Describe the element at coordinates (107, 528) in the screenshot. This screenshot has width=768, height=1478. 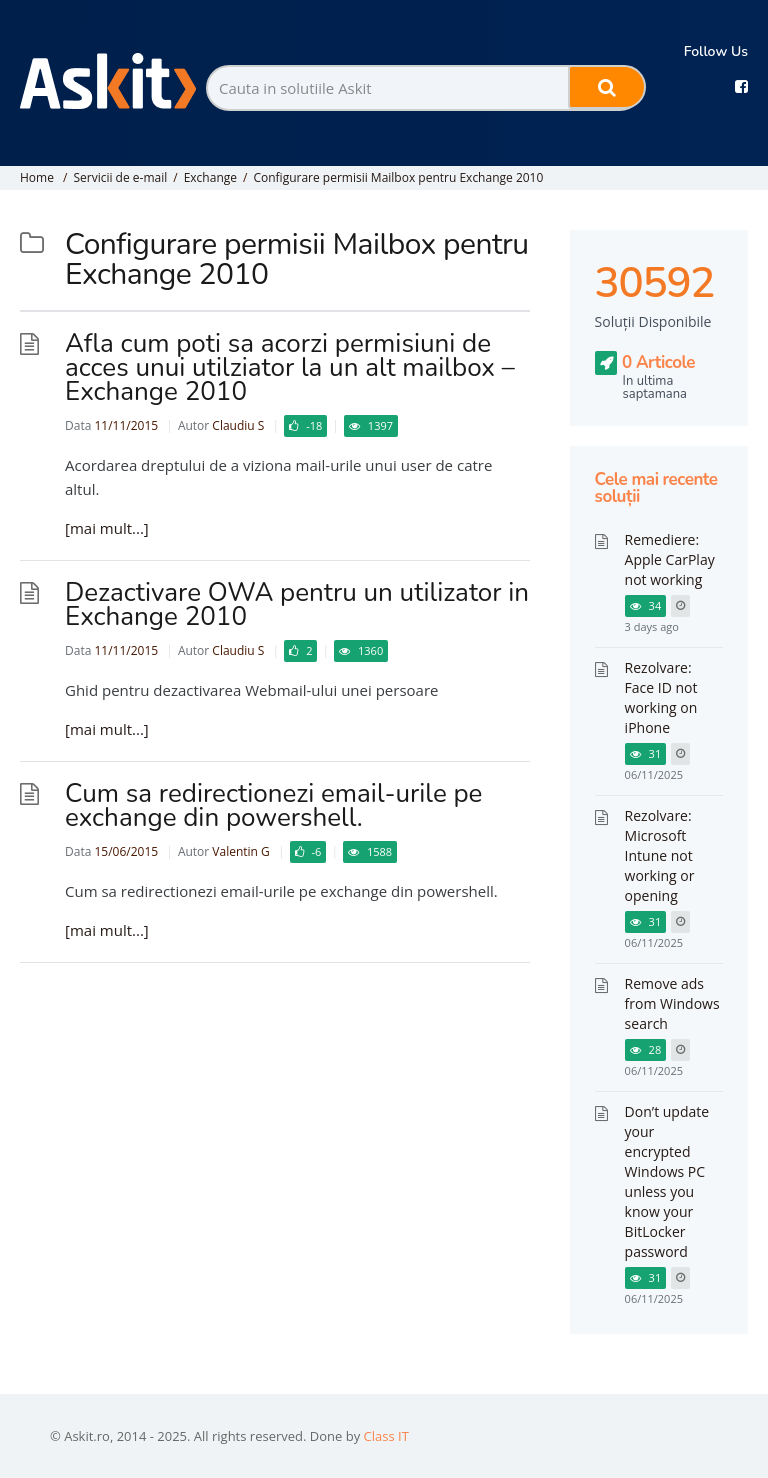
I see `[mai mult...]` at that location.